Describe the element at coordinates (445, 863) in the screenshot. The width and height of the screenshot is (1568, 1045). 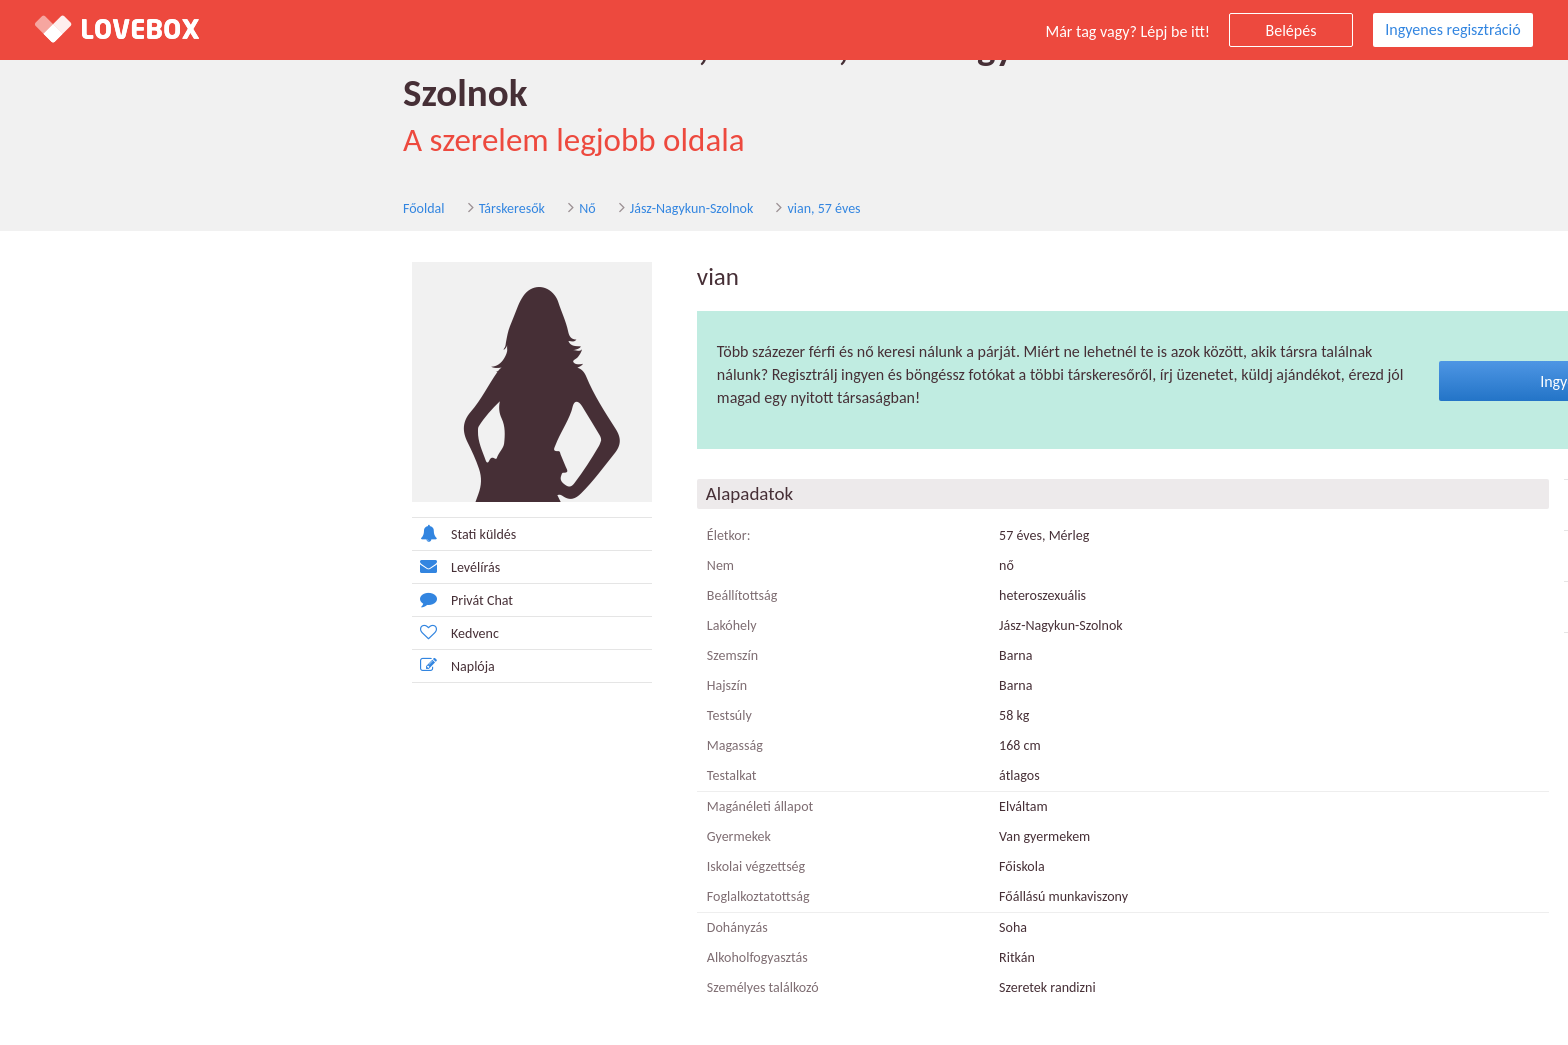
I see `Foglalkoztatottság` at that location.